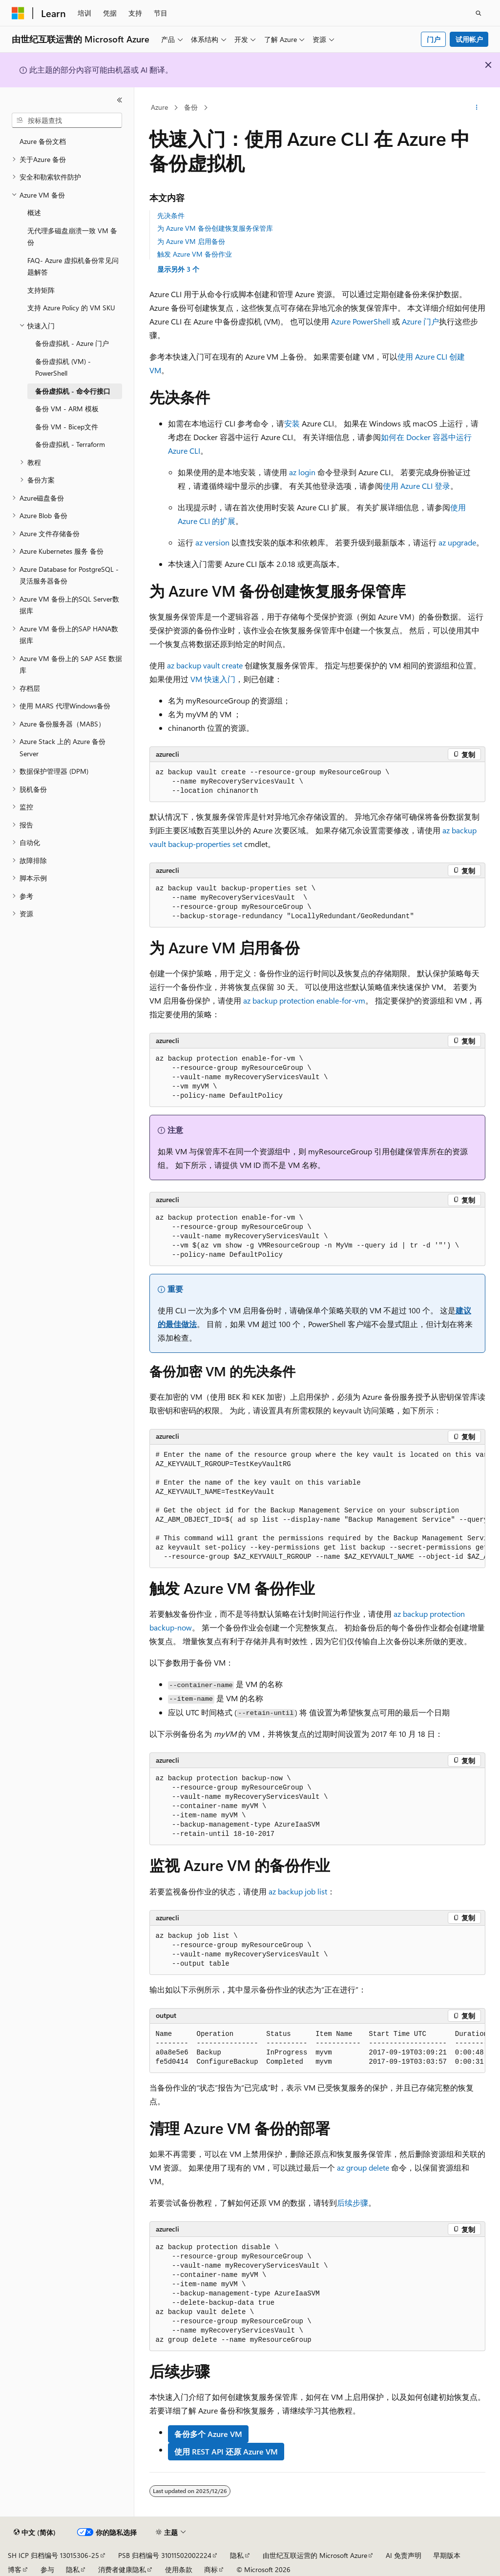 This screenshot has width=500, height=2576. I want to click on 备份 VM - Bicep文件 [treeitem], so click(66, 426).